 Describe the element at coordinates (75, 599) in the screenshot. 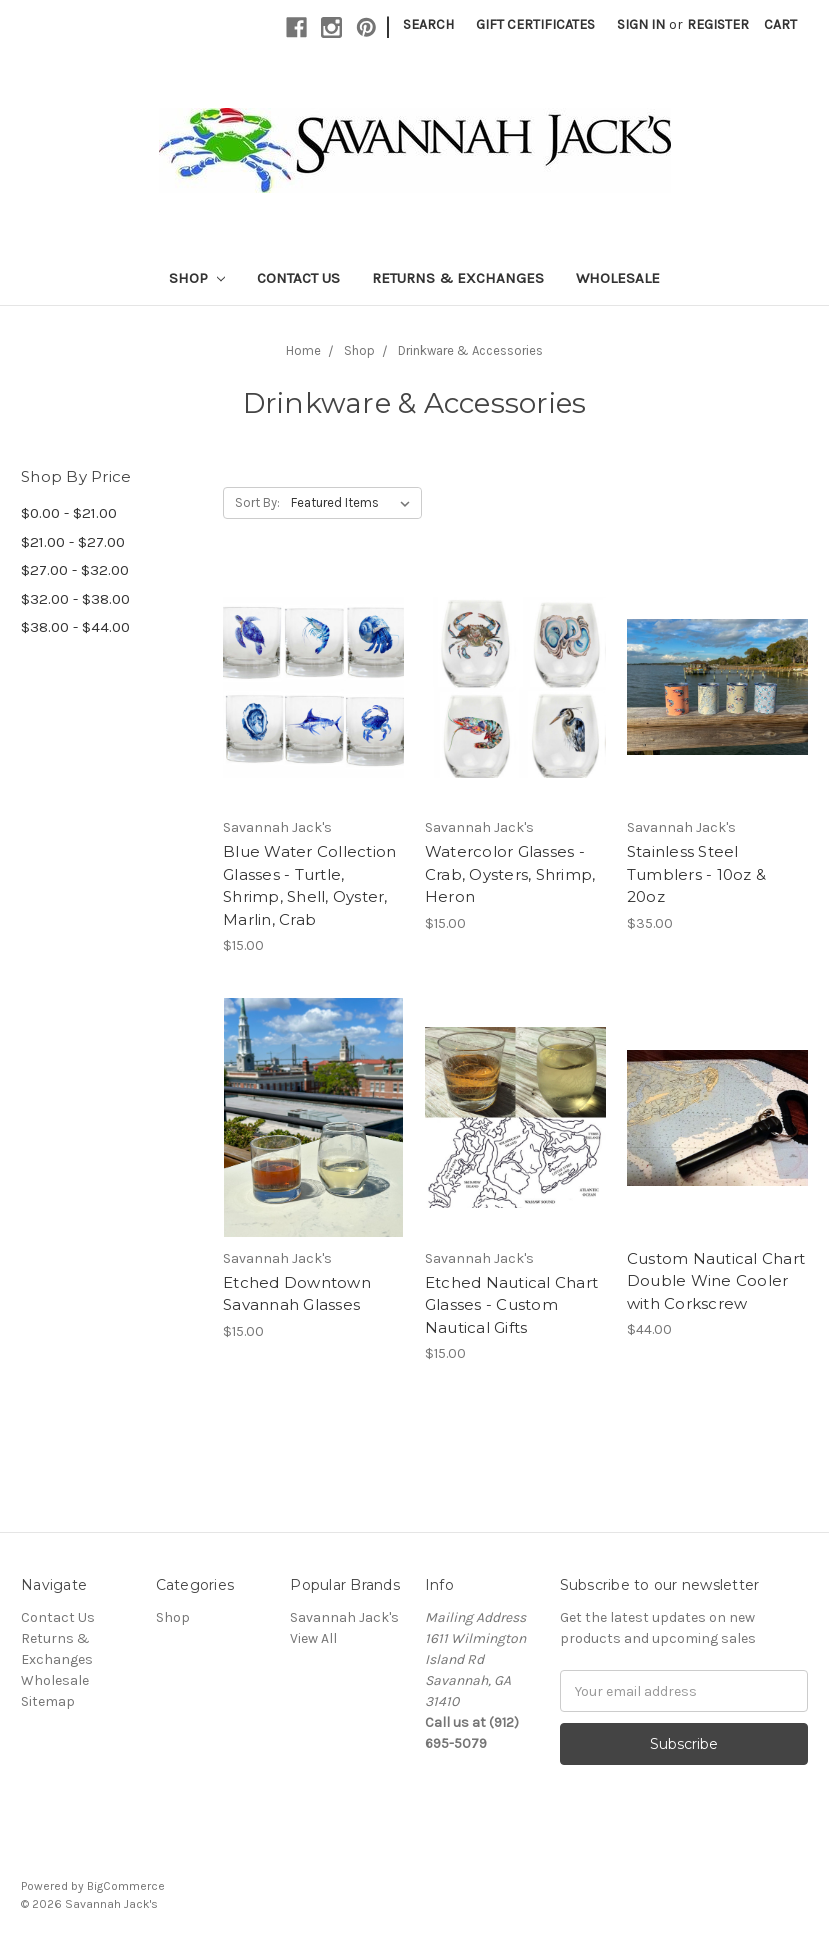

I see `$32.00 - $38.00` at that location.